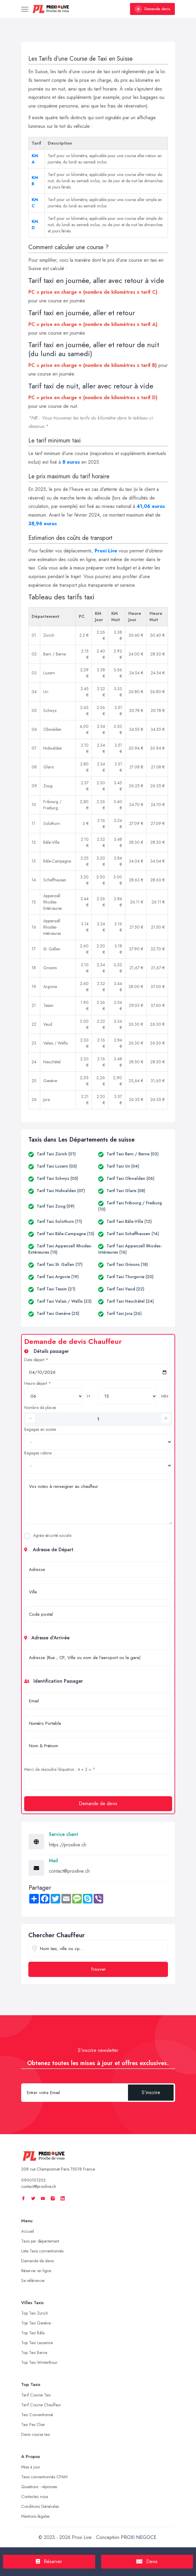 The width and height of the screenshot is (196, 2576). What do you see at coordinates (98, 1969) in the screenshot?
I see `Trouver` at bounding box center [98, 1969].